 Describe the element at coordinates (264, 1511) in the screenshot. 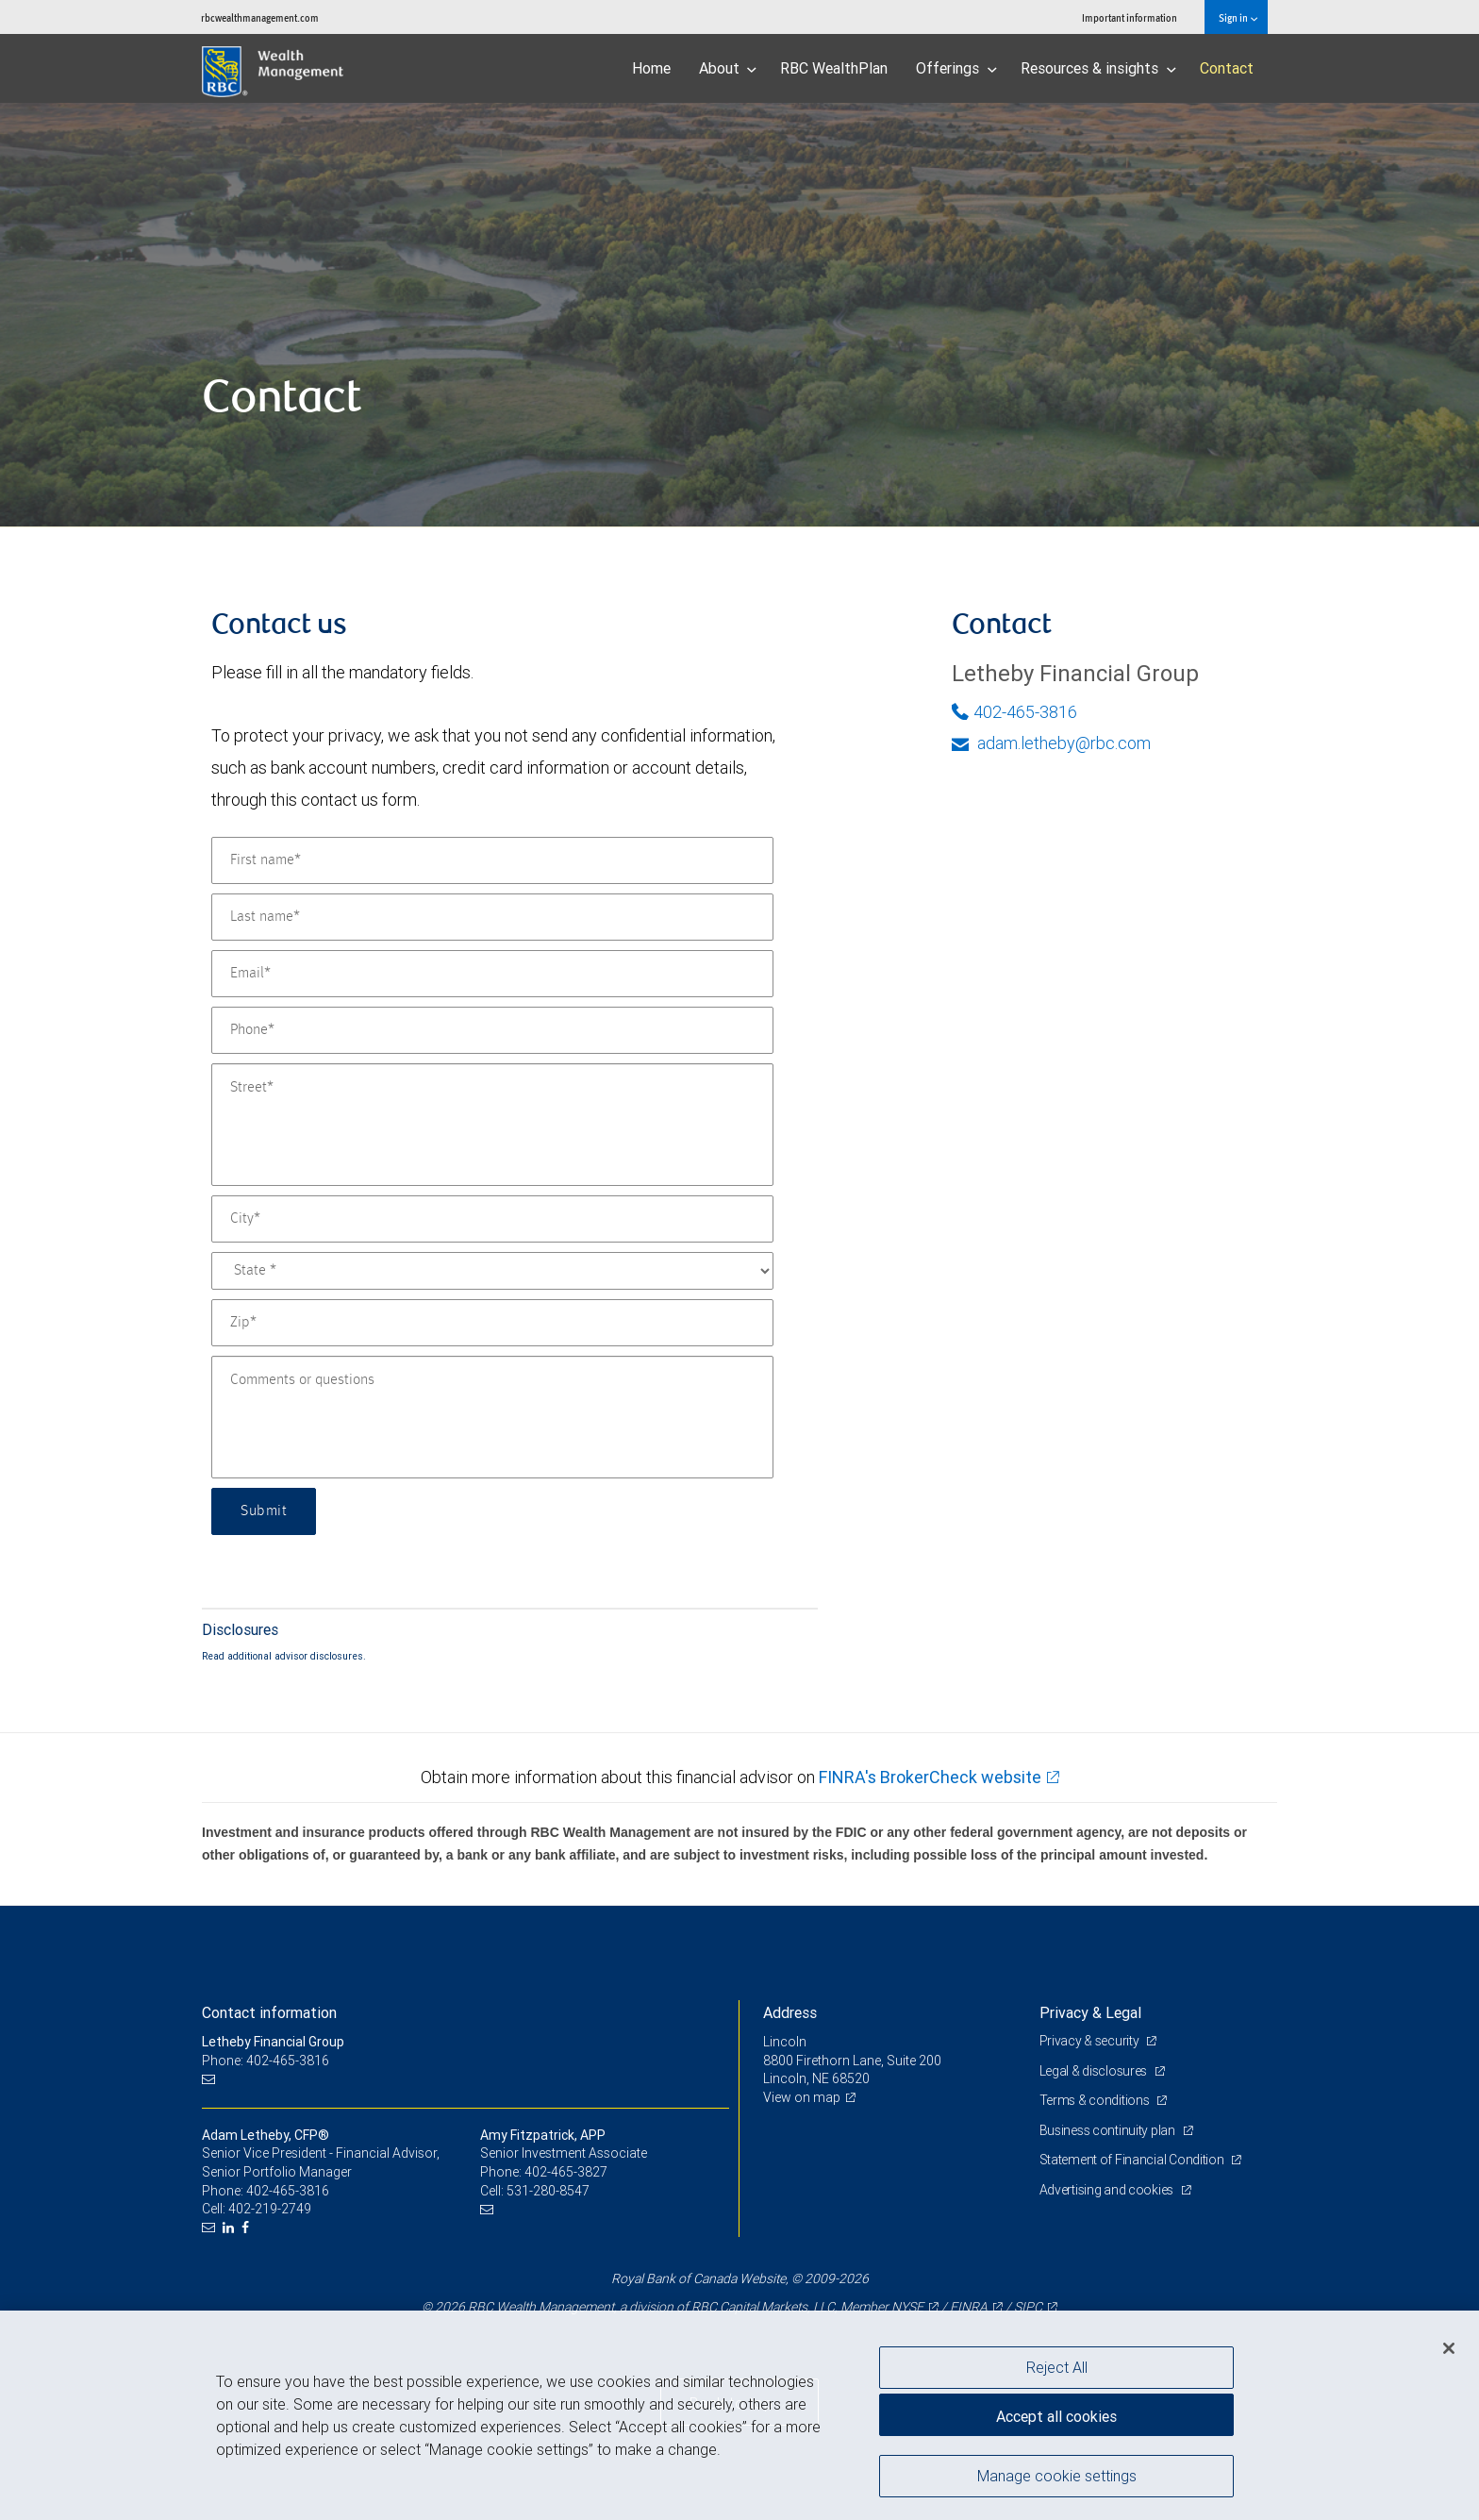

I see `Submit` at that location.